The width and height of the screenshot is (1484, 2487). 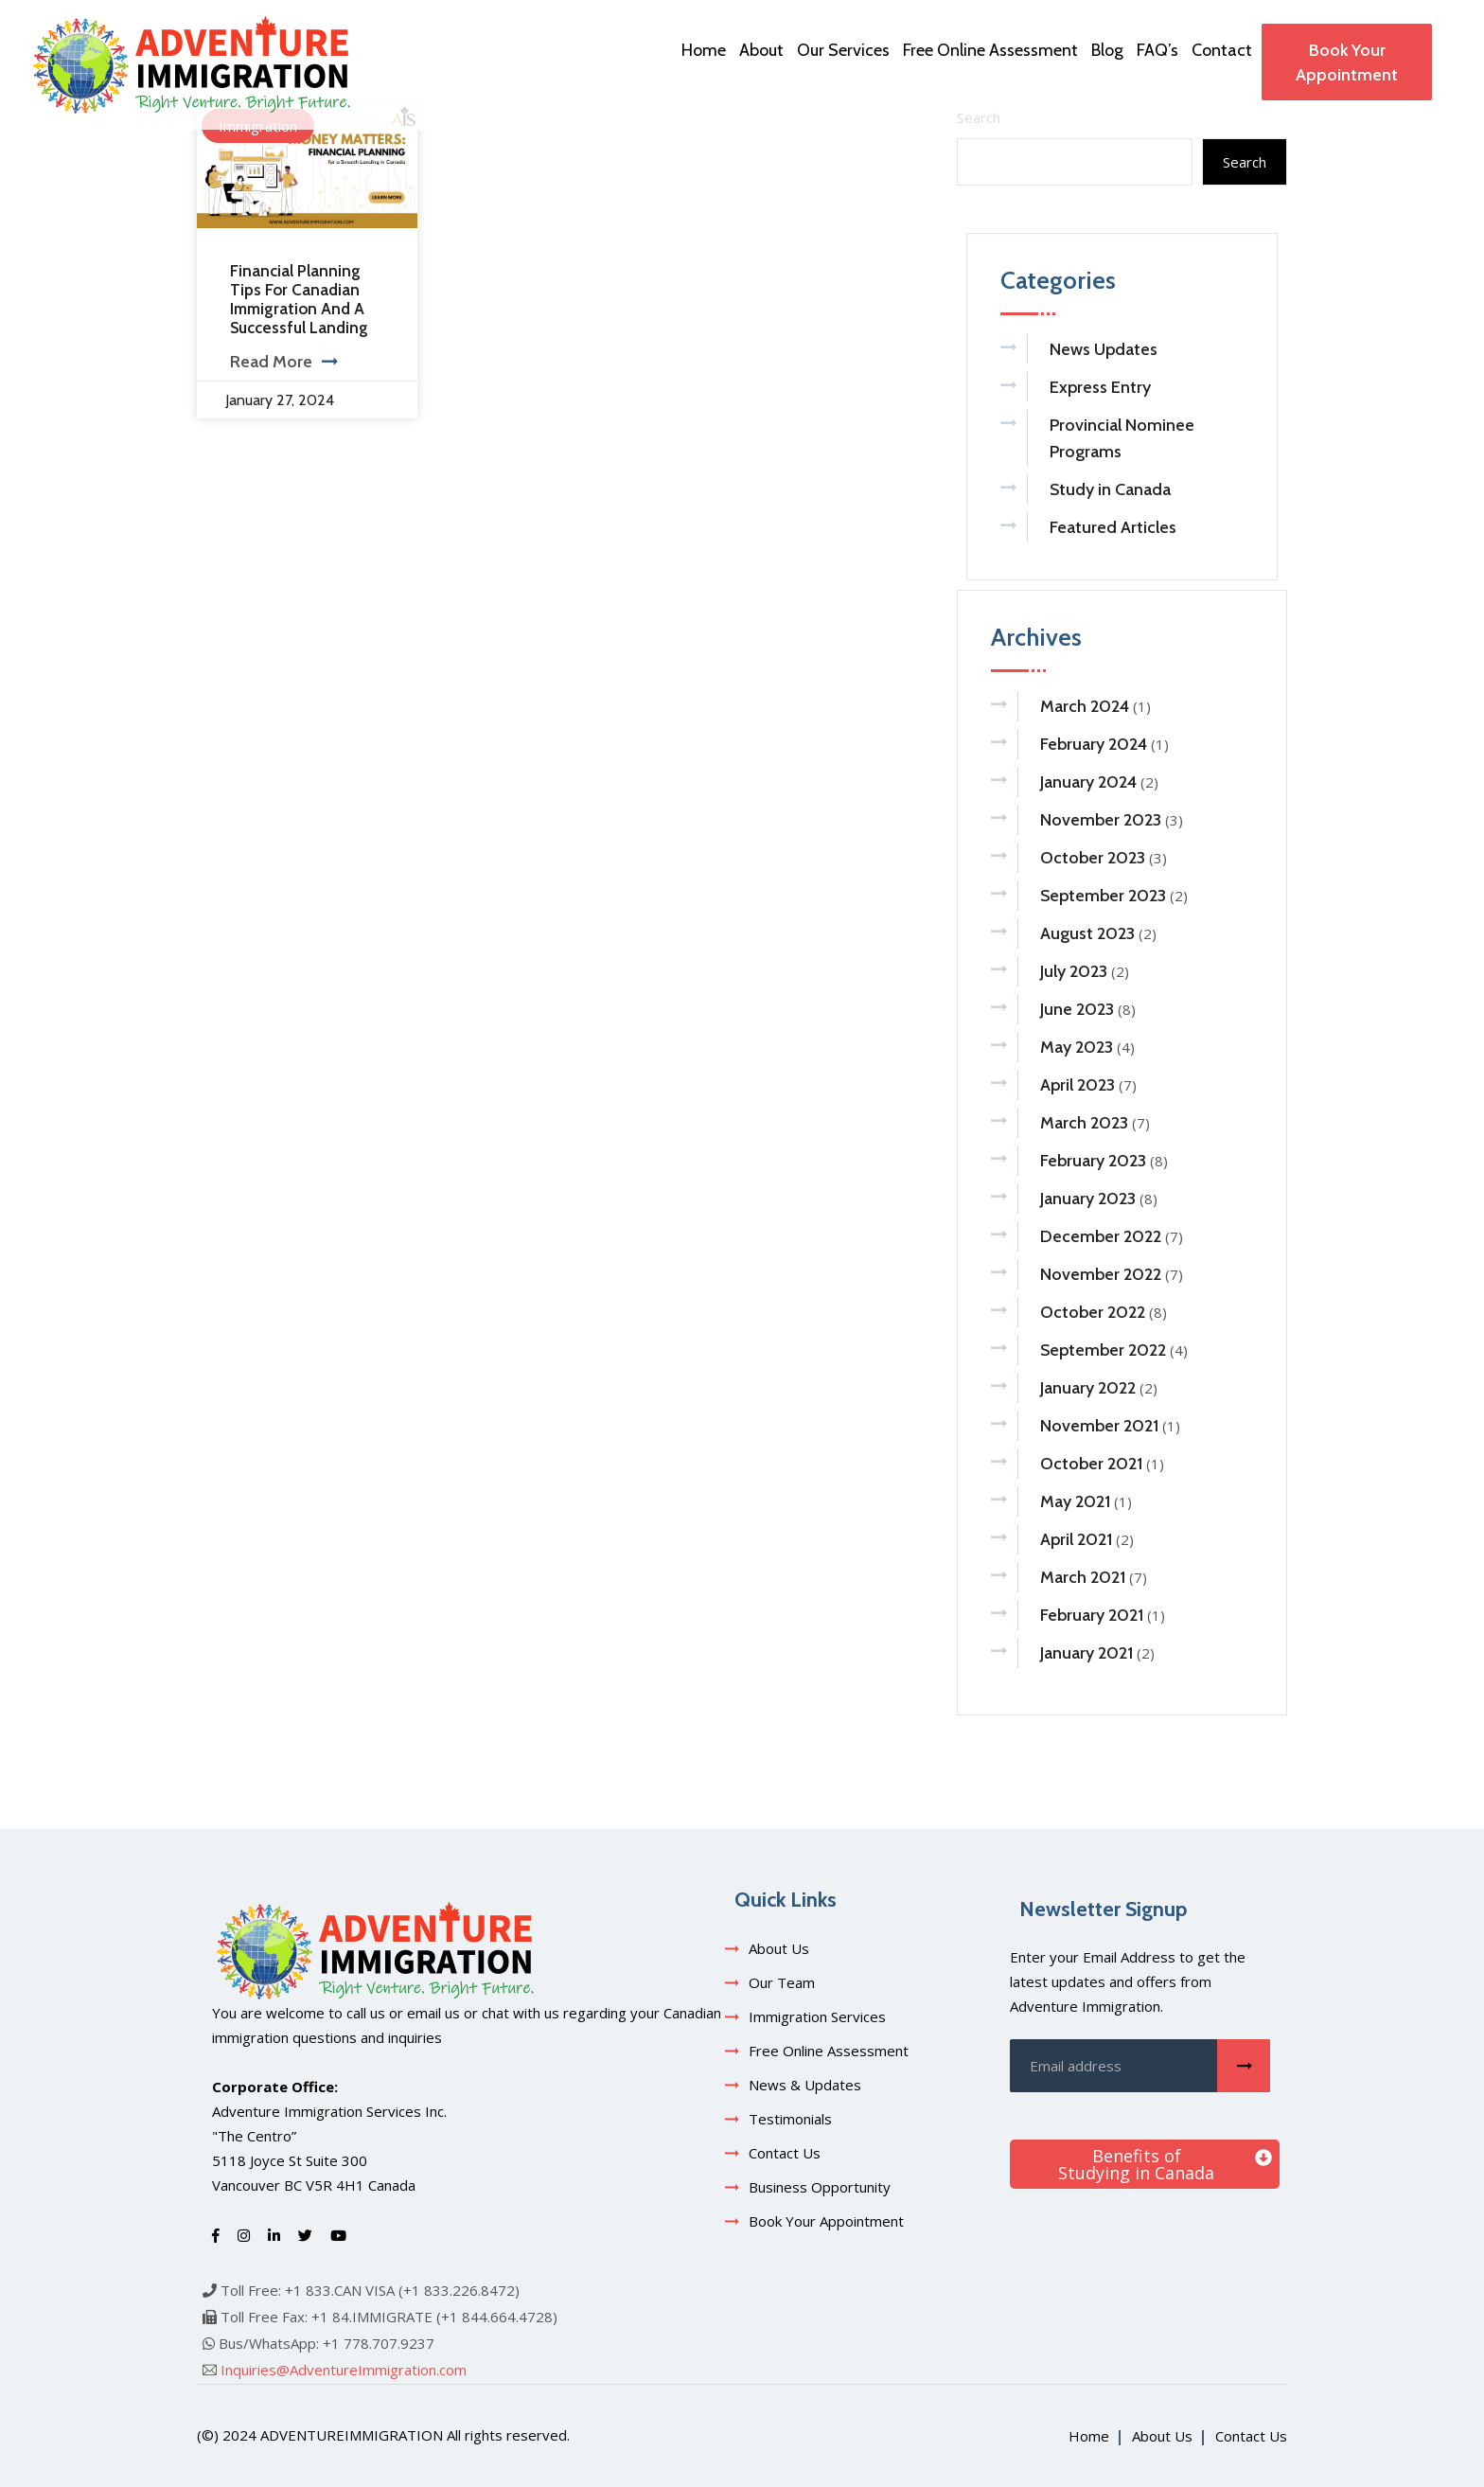 What do you see at coordinates (1084, 1122) in the screenshot?
I see `March 2023` at bounding box center [1084, 1122].